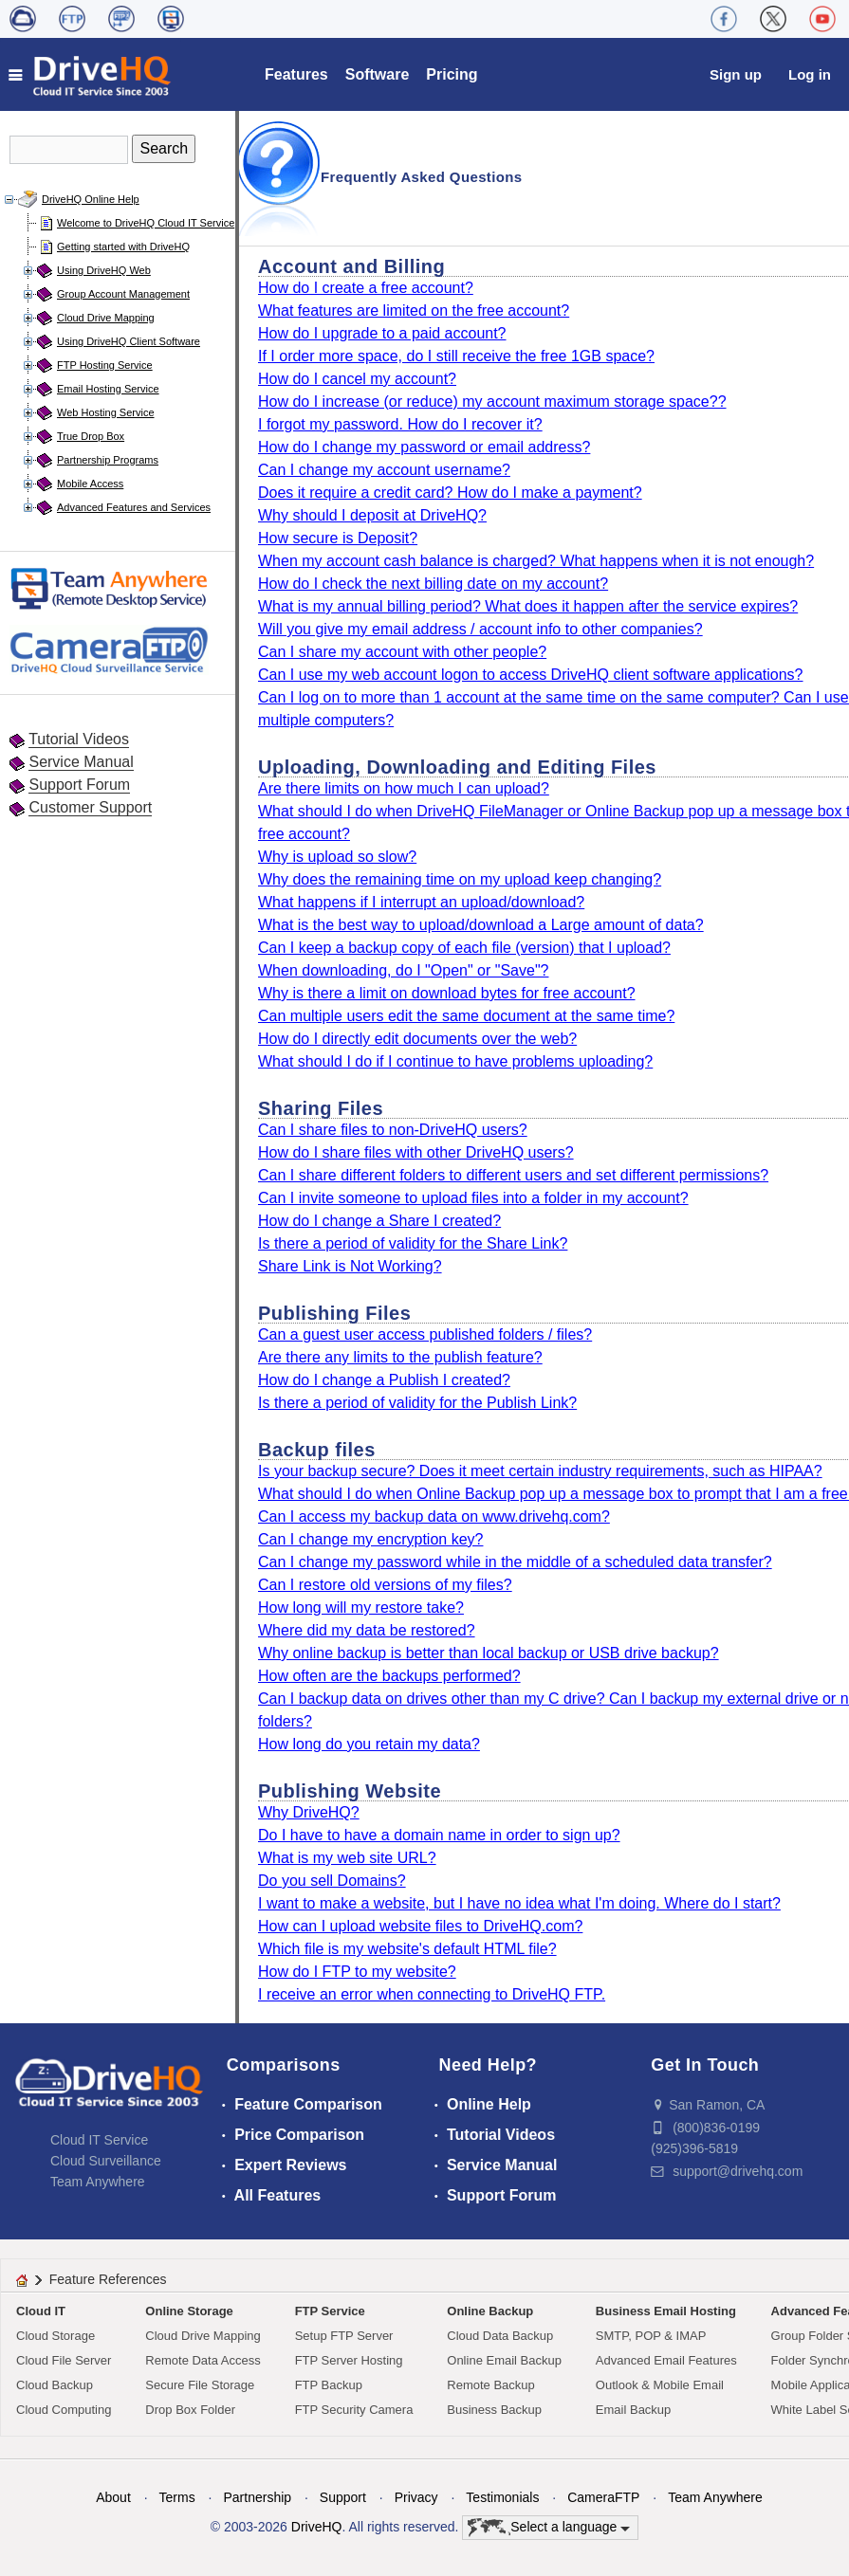 This screenshot has height=2576, width=849. I want to click on How do I create a free account?, so click(365, 288).